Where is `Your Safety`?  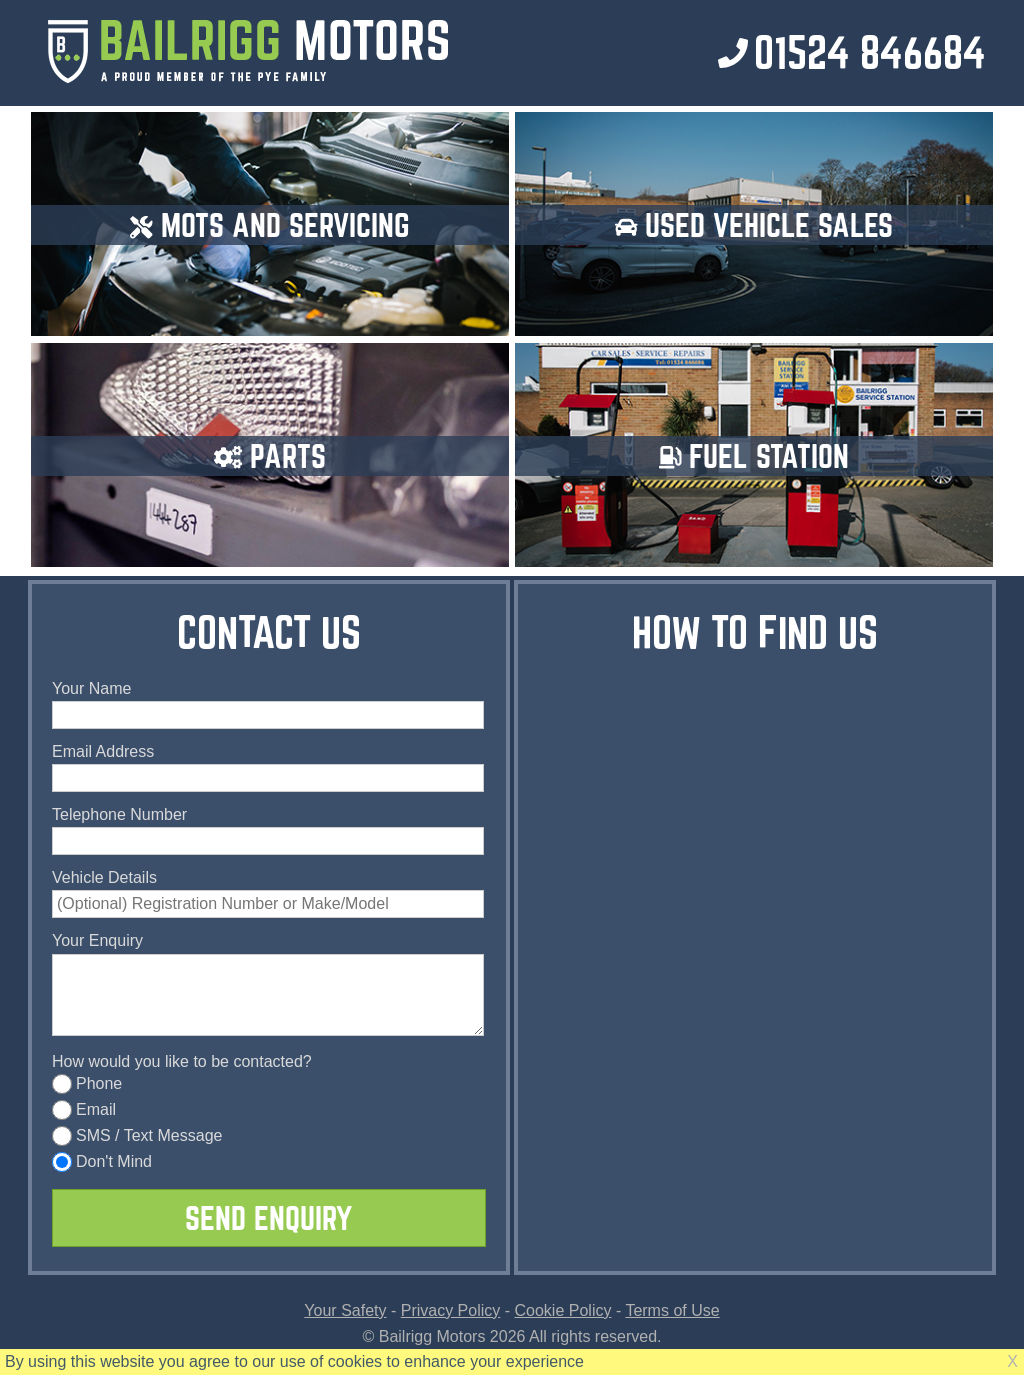
Your Safety is located at coordinates (345, 1310).